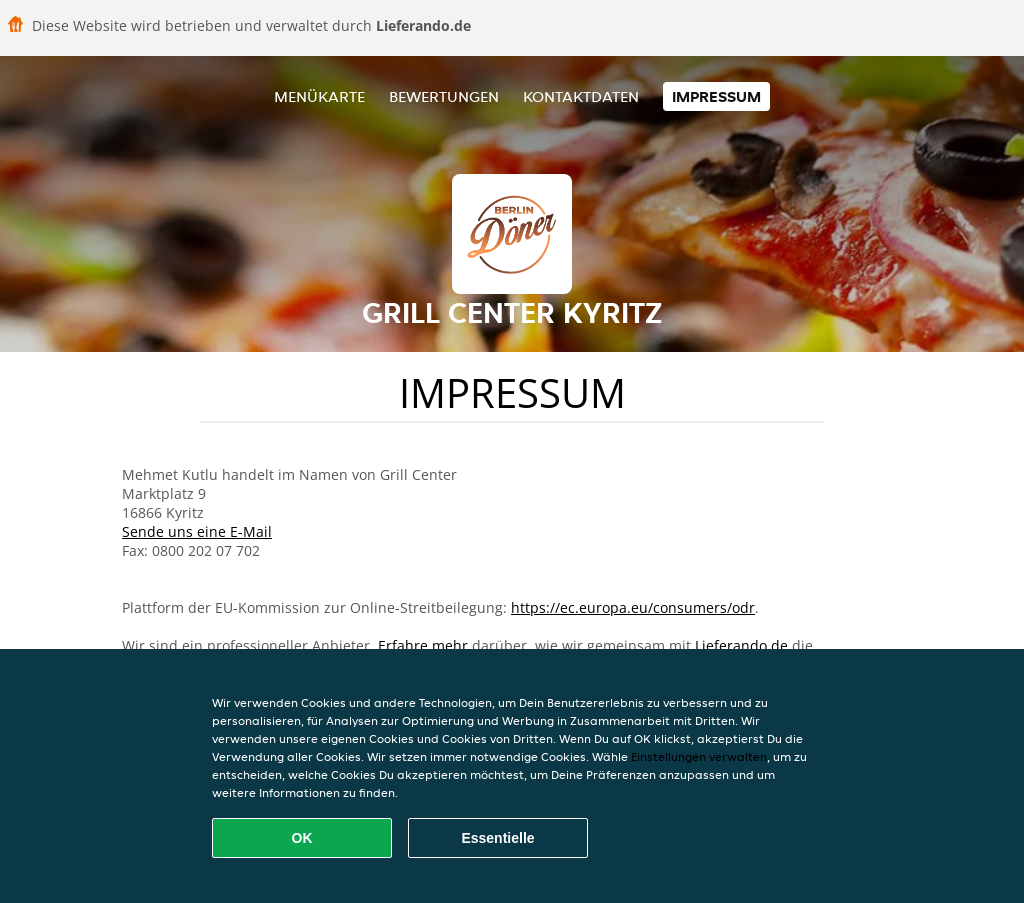 This screenshot has height=903, width=1024. Describe the element at coordinates (319, 96) in the screenshot. I see `Menükarte` at that location.